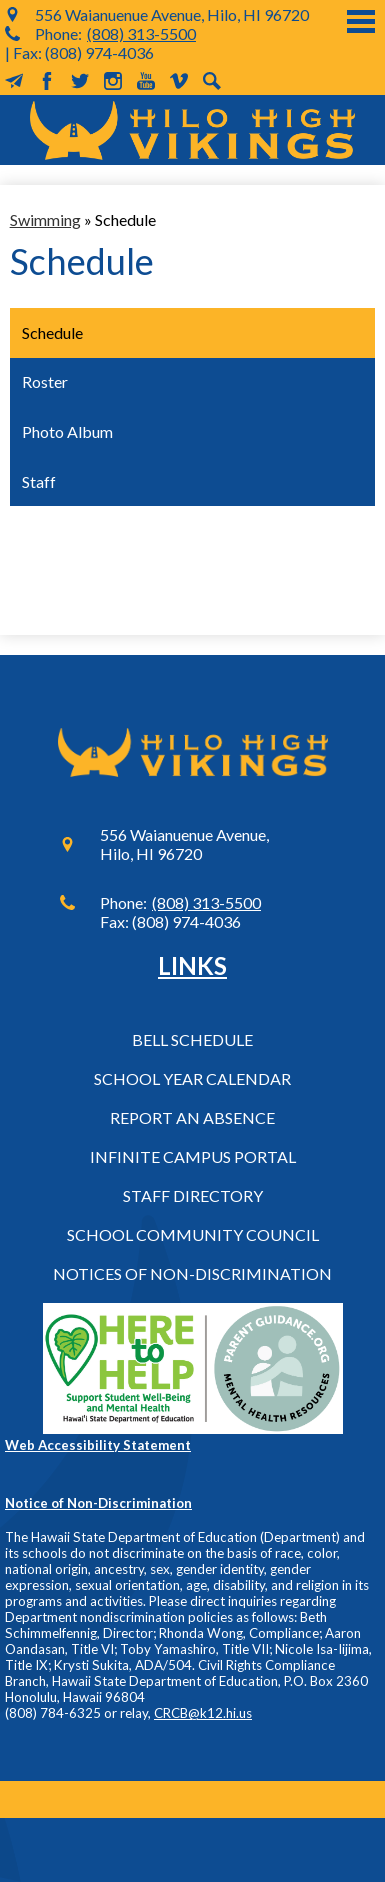 The image size is (385, 1882). Describe the element at coordinates (361, 21) in the screenshot. I see `Main Menu Toggle` at that location.